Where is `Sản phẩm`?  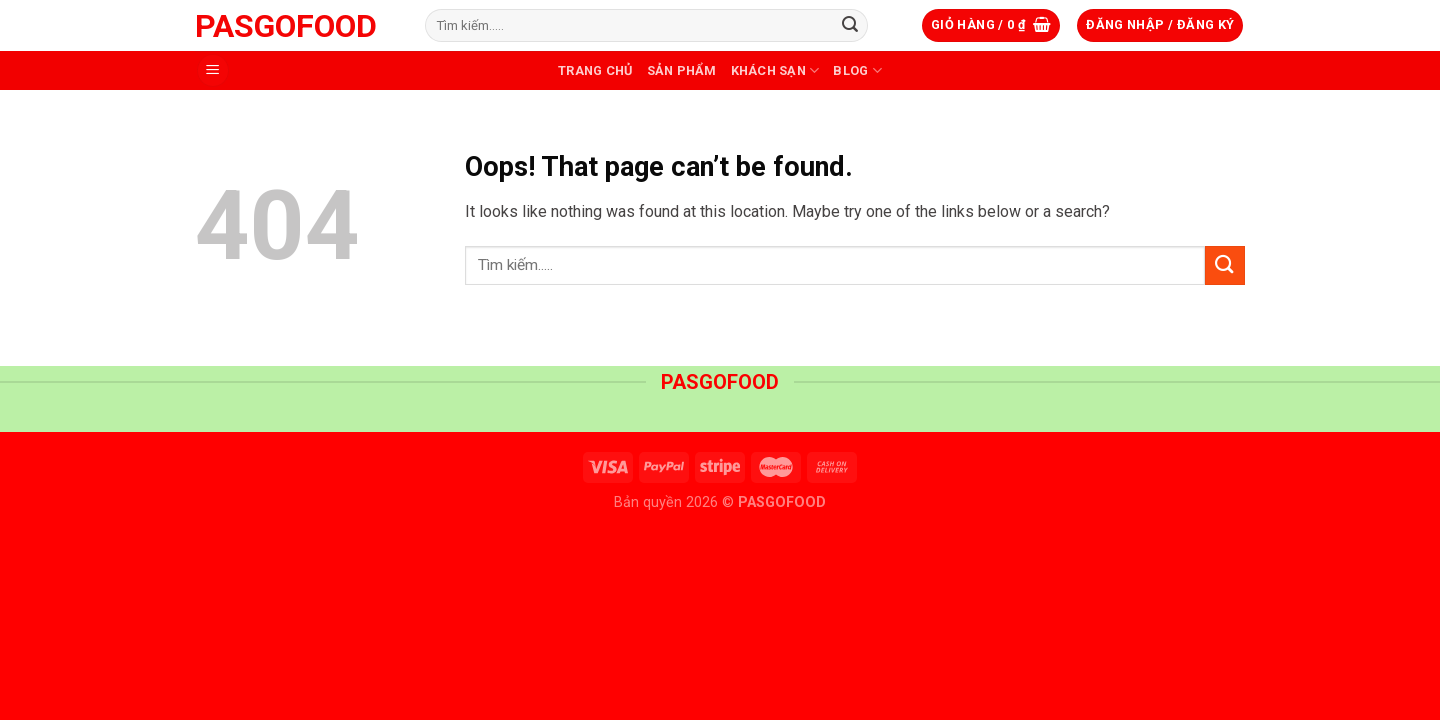
Sản phẩm is located at coordinates (682, 70).